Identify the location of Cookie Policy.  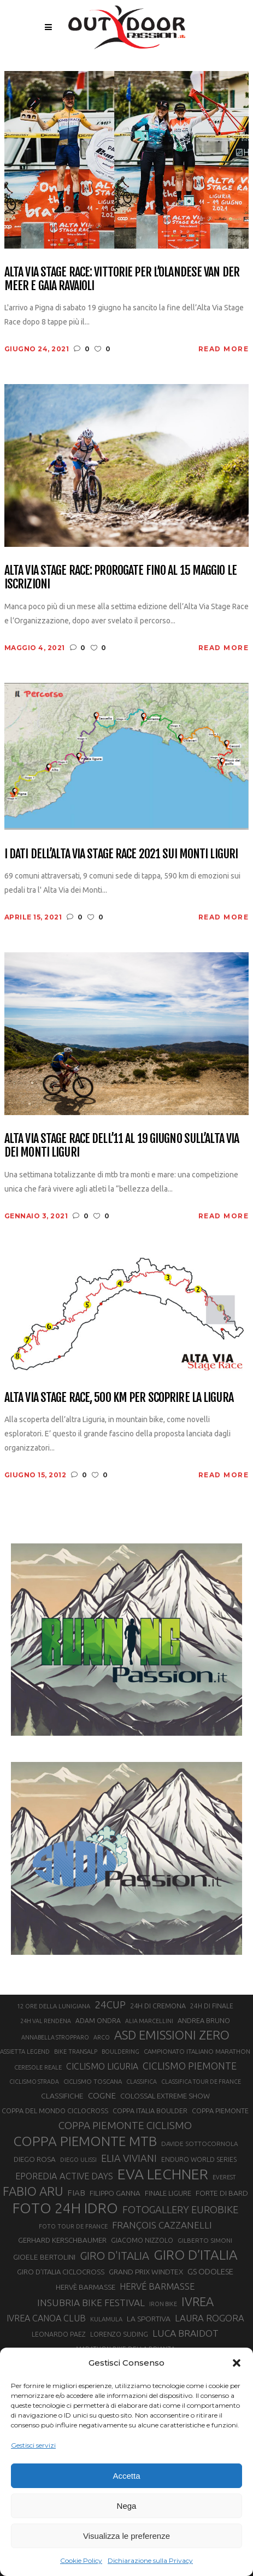
(81, 2560).